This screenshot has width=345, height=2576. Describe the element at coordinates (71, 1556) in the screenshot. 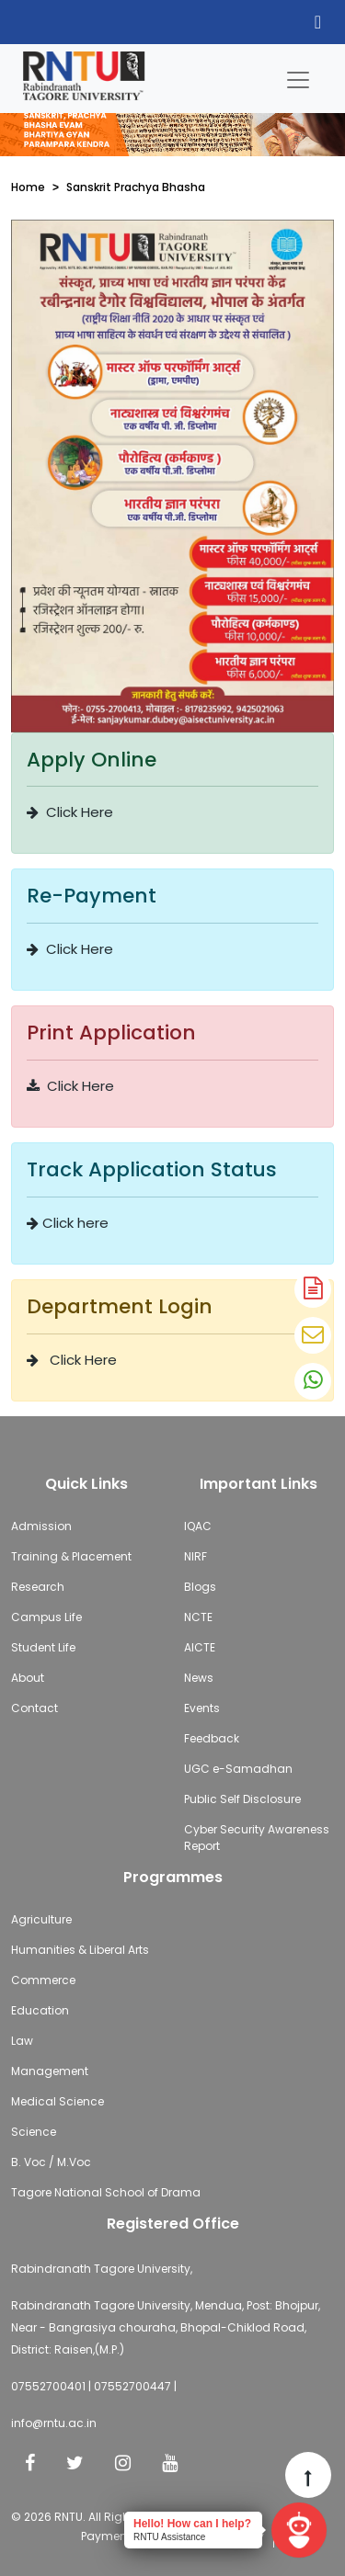

I see `Training & Placement` at that location.